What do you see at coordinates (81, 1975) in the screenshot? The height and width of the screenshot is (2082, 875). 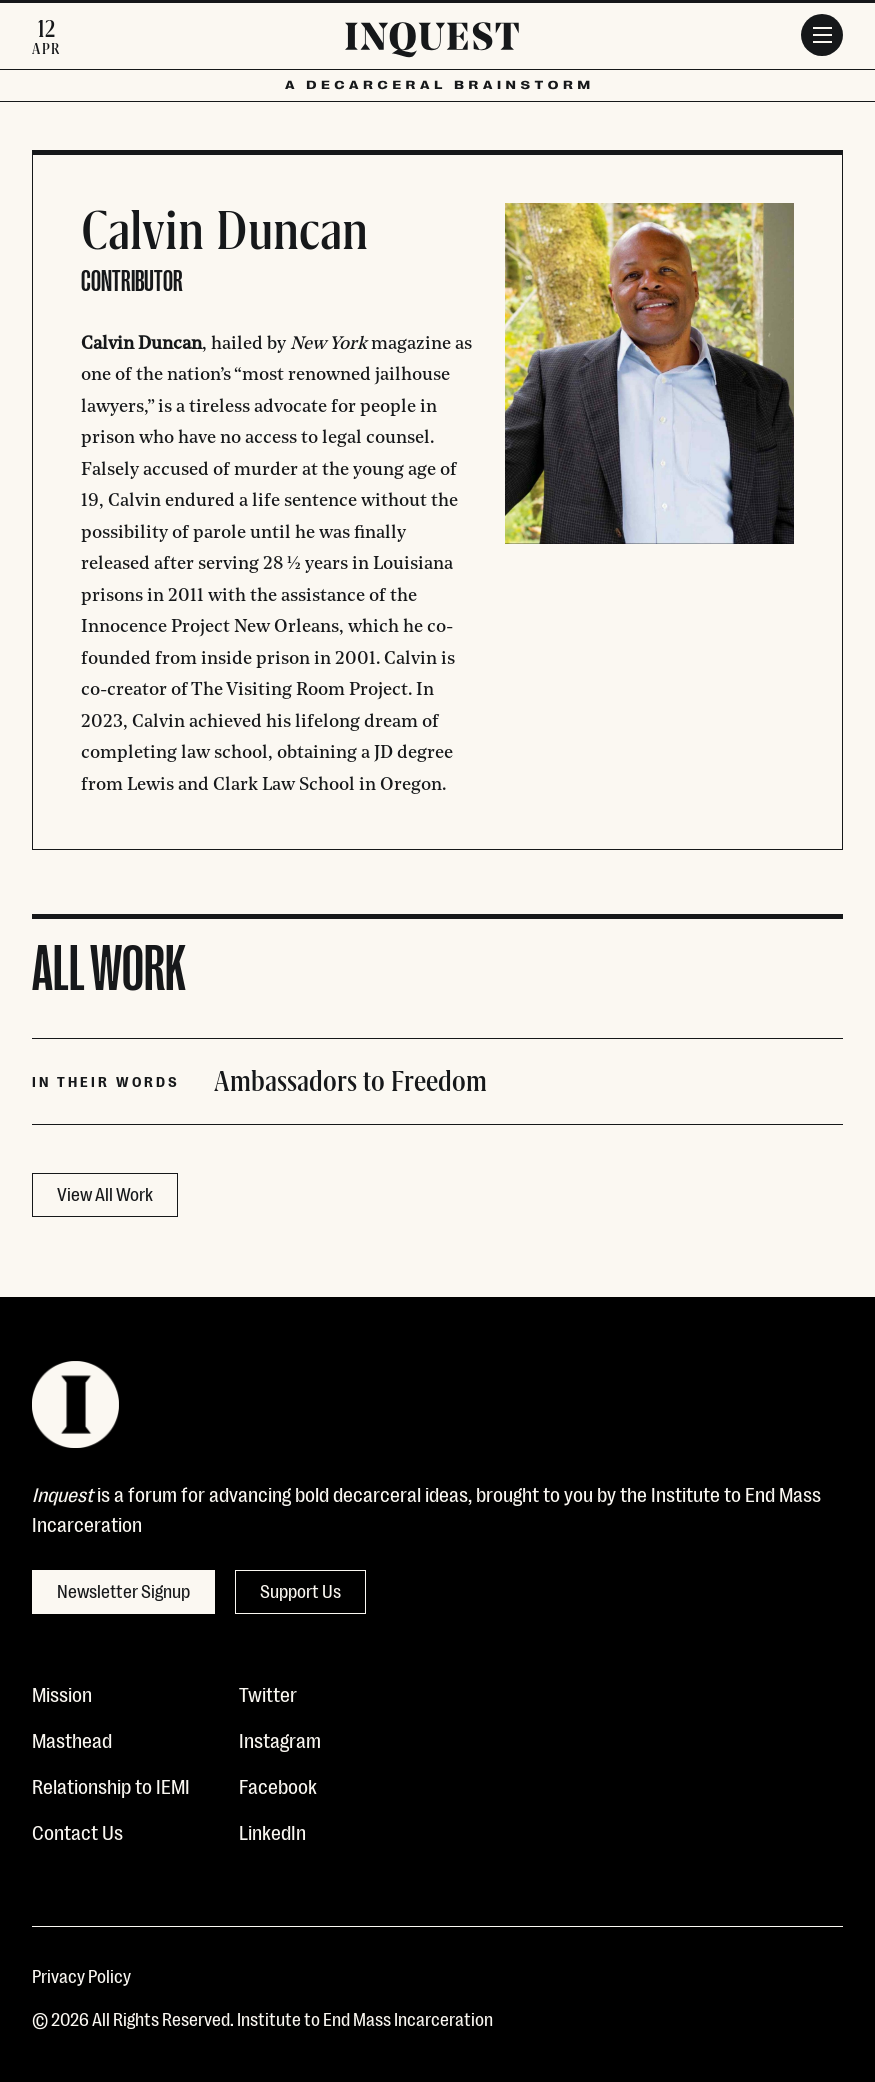 I see `Privacy Policy` at bounding box center [81, 1975].